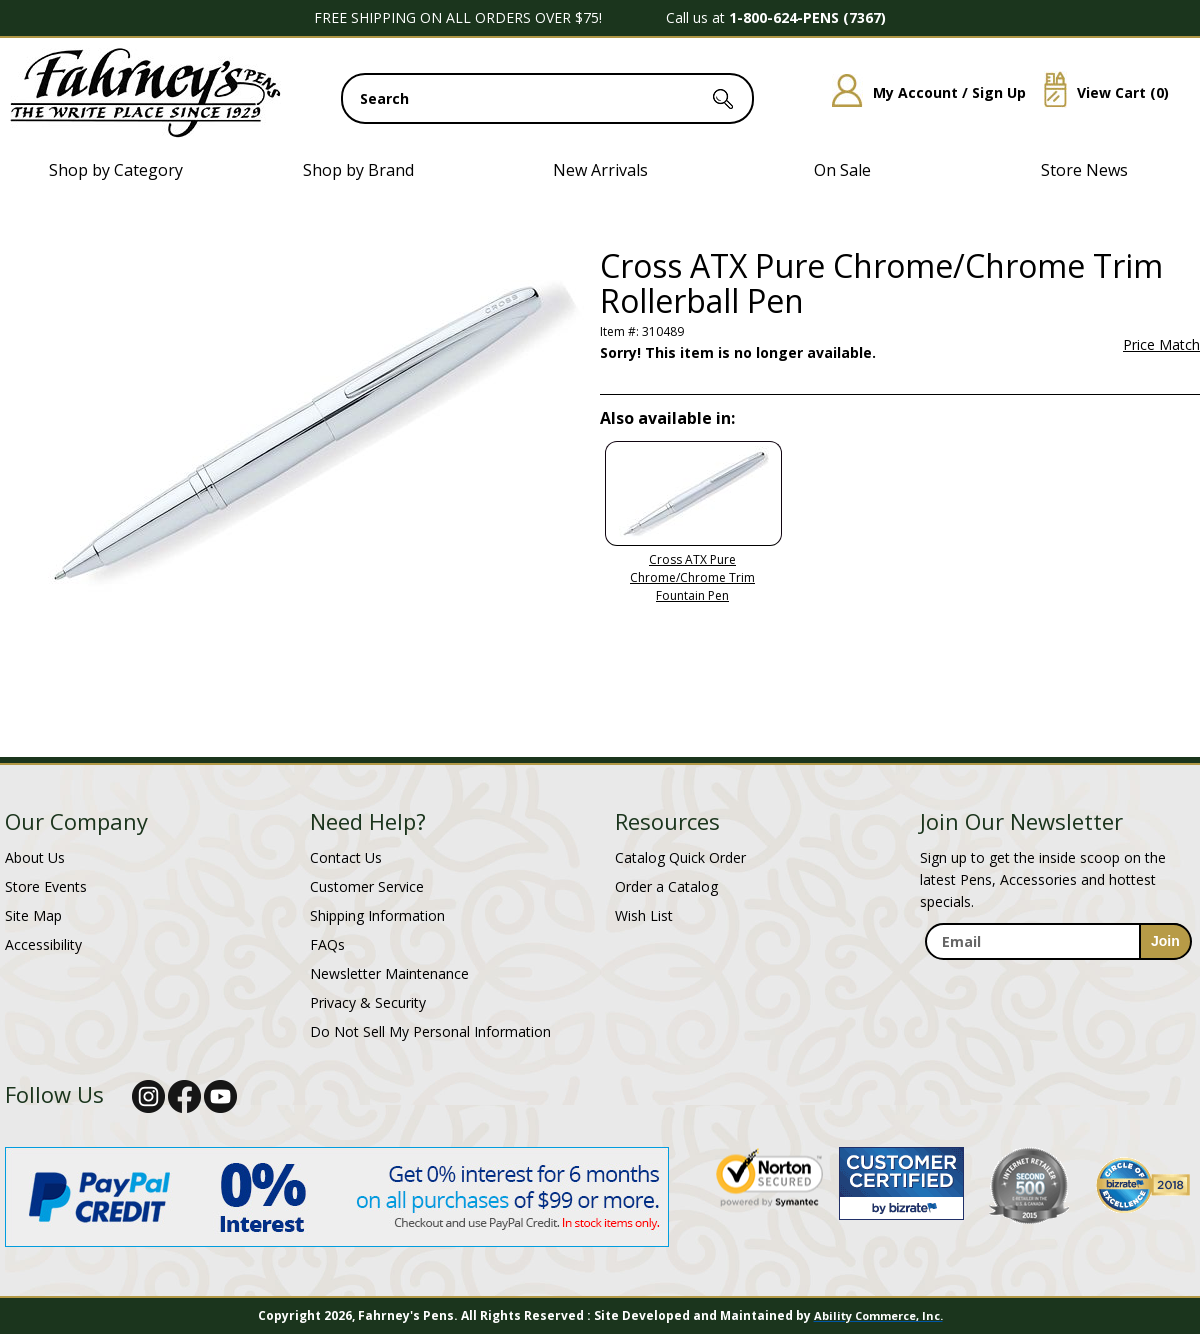 Image resolution: width=1200 pixels, height=1334 pixels. I want to click on [newsletter maintenance], so click(1057, 981).